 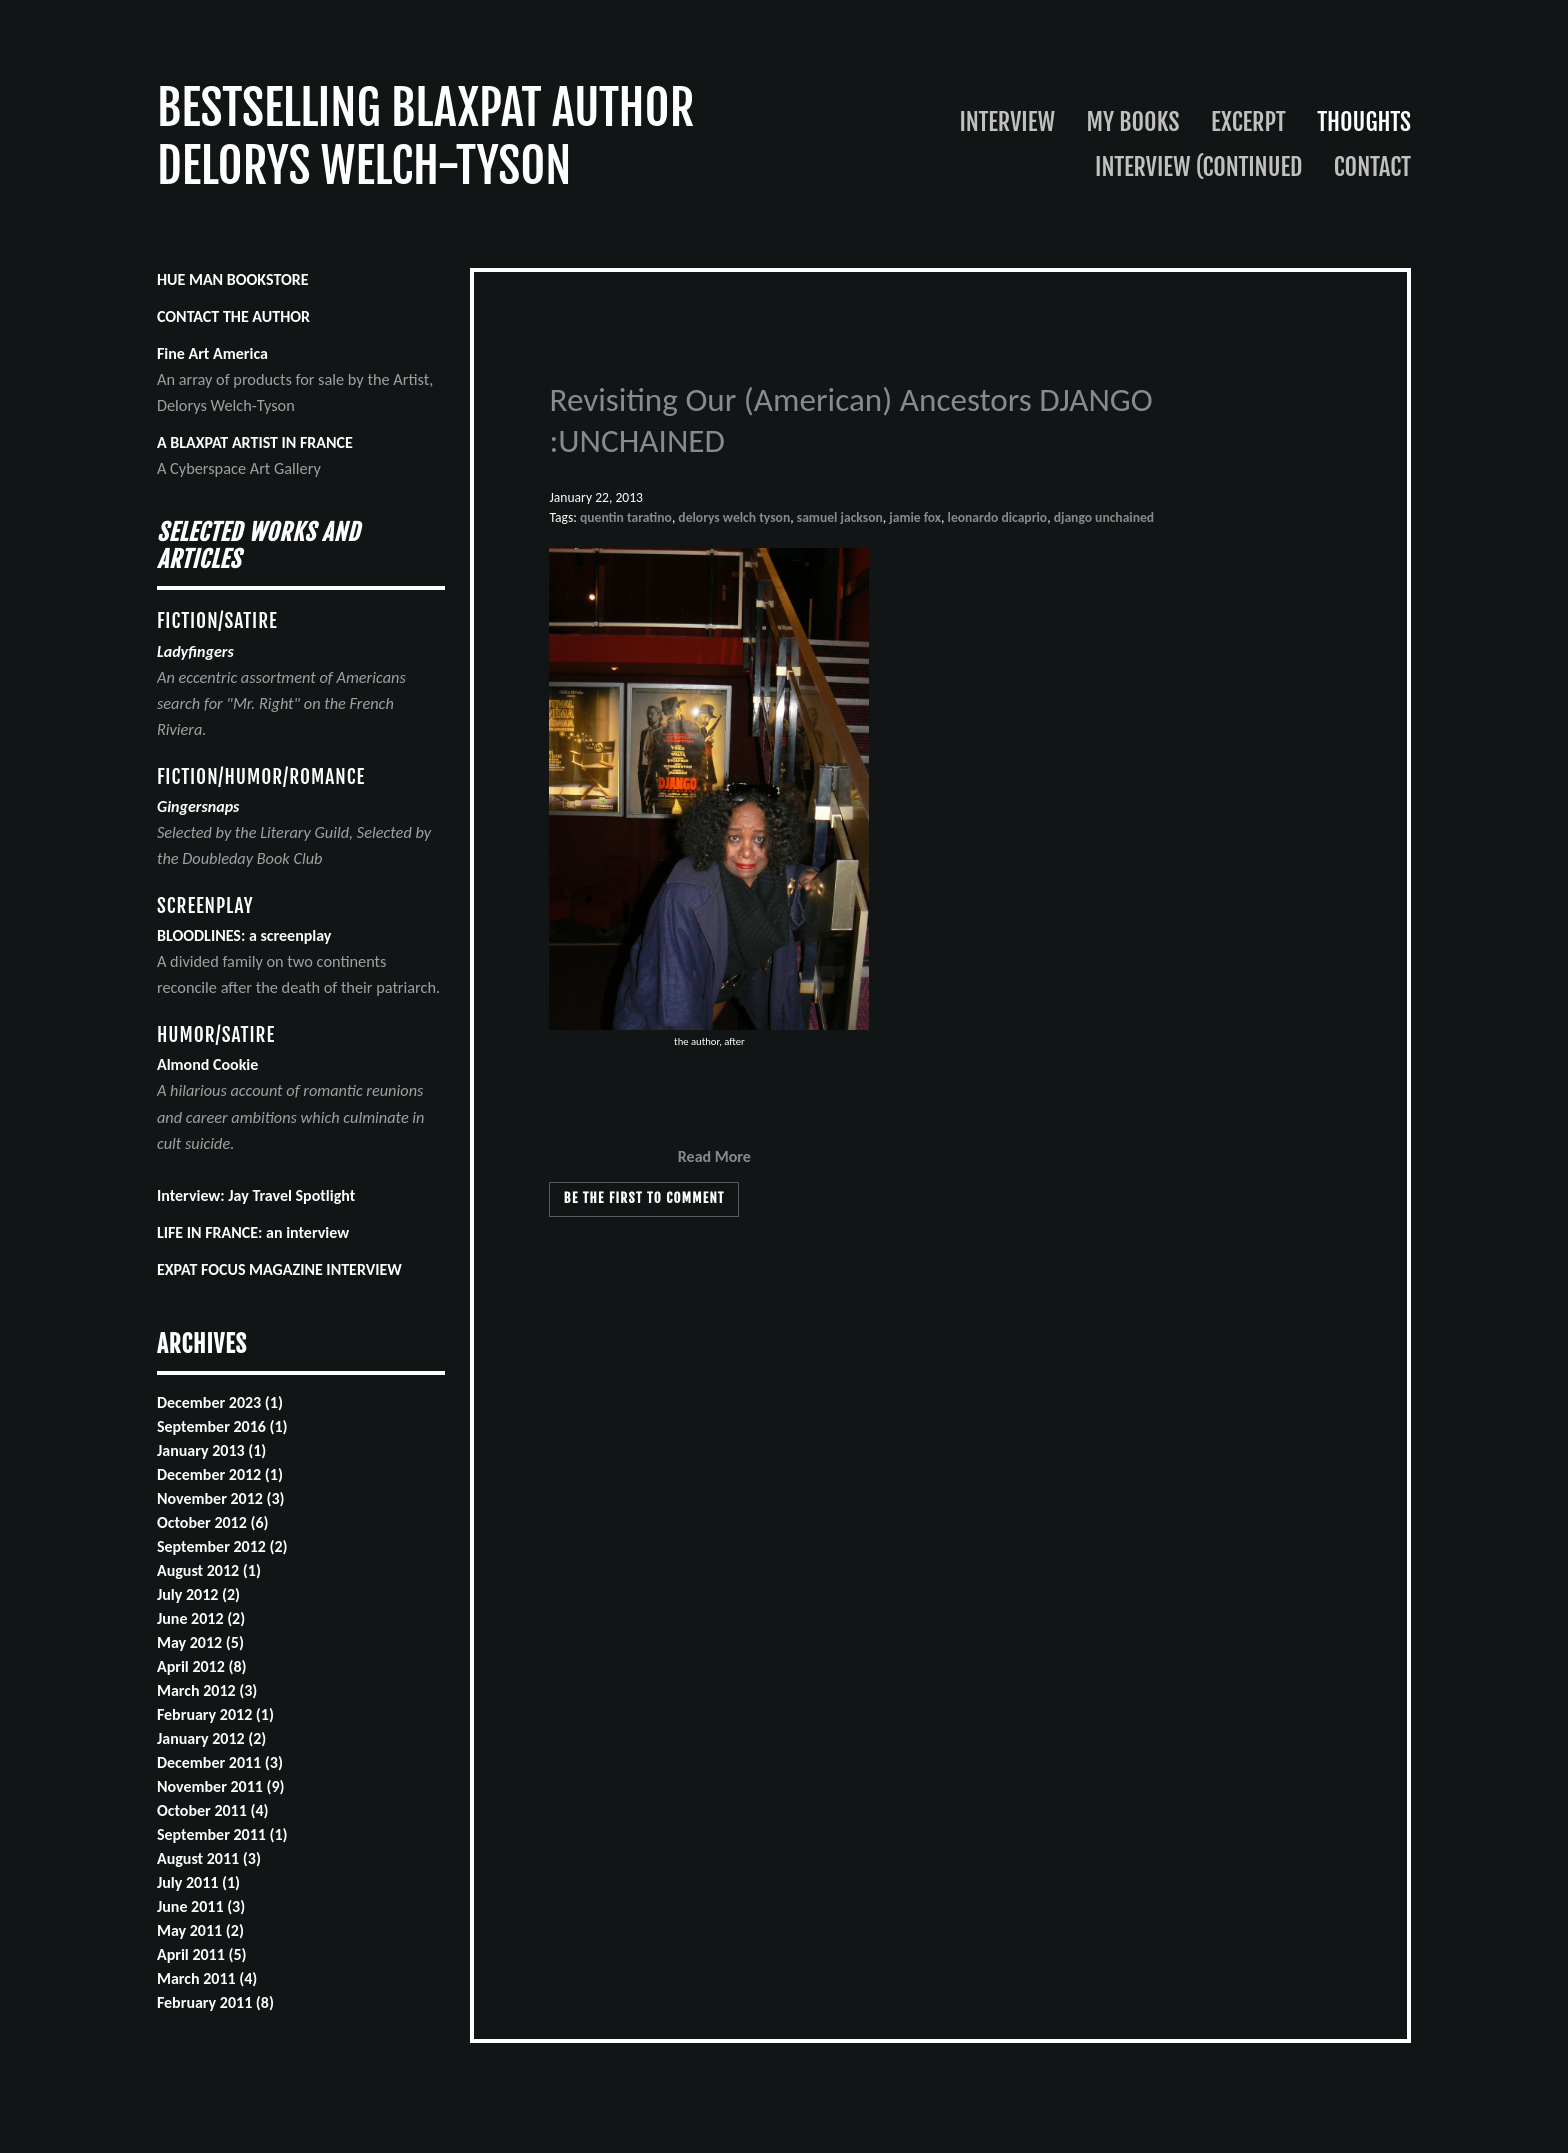 I want to click on May 2011 (2), so click(x=200, y=1930).